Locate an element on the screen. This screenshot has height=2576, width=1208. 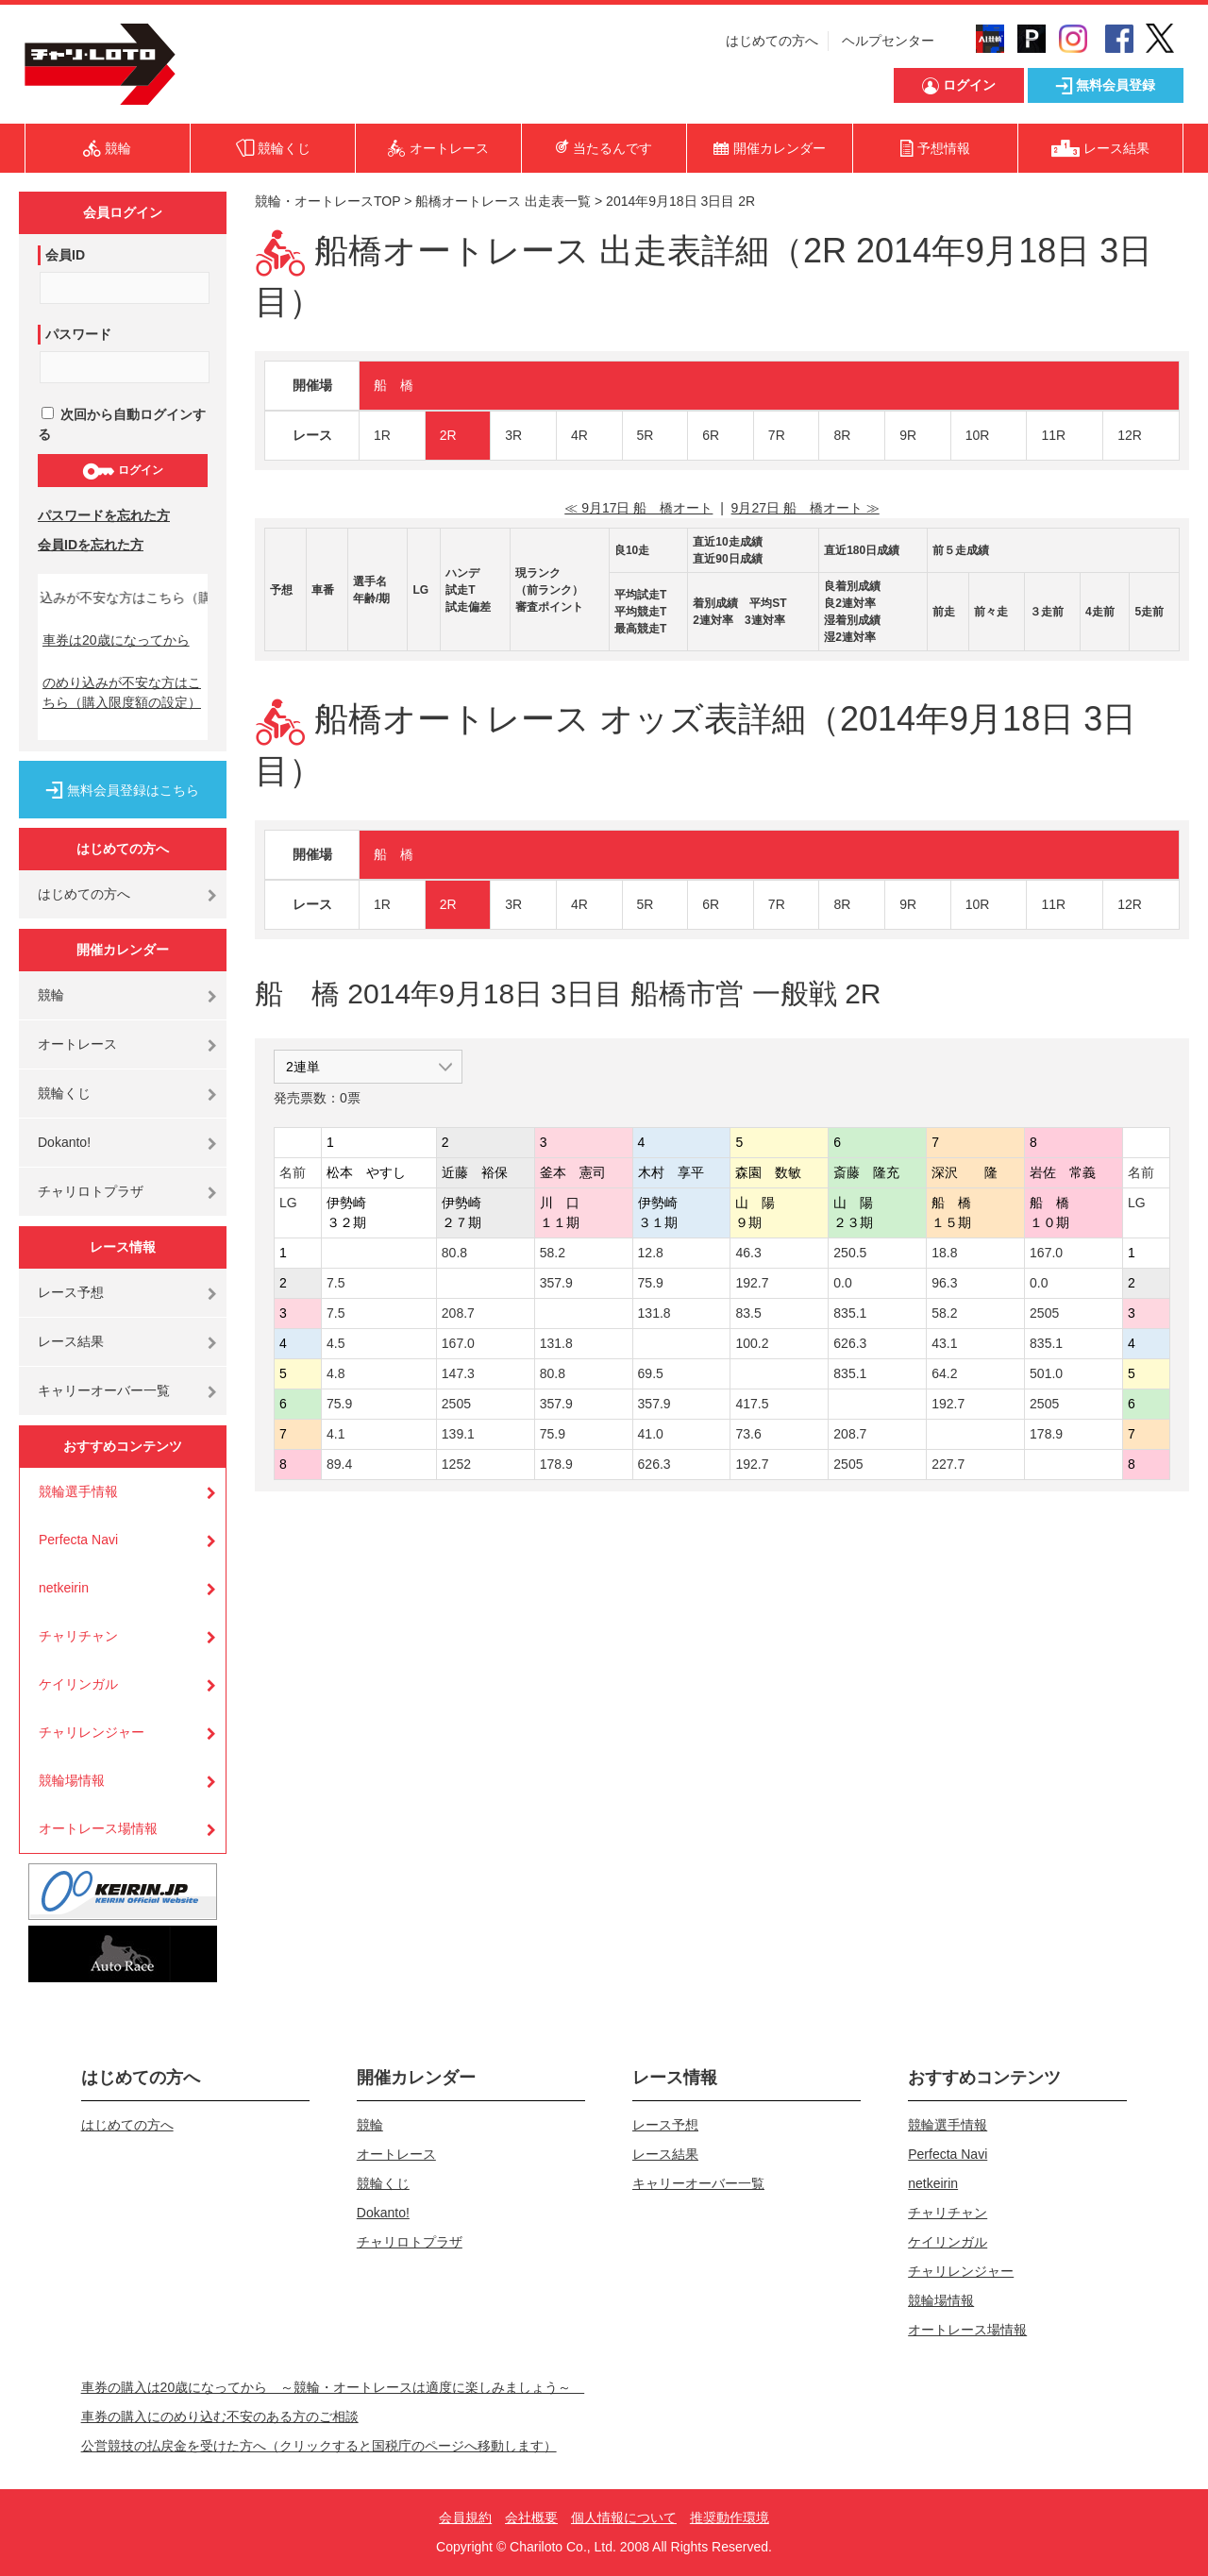
89.4 is located at coordinates (339, 1464).